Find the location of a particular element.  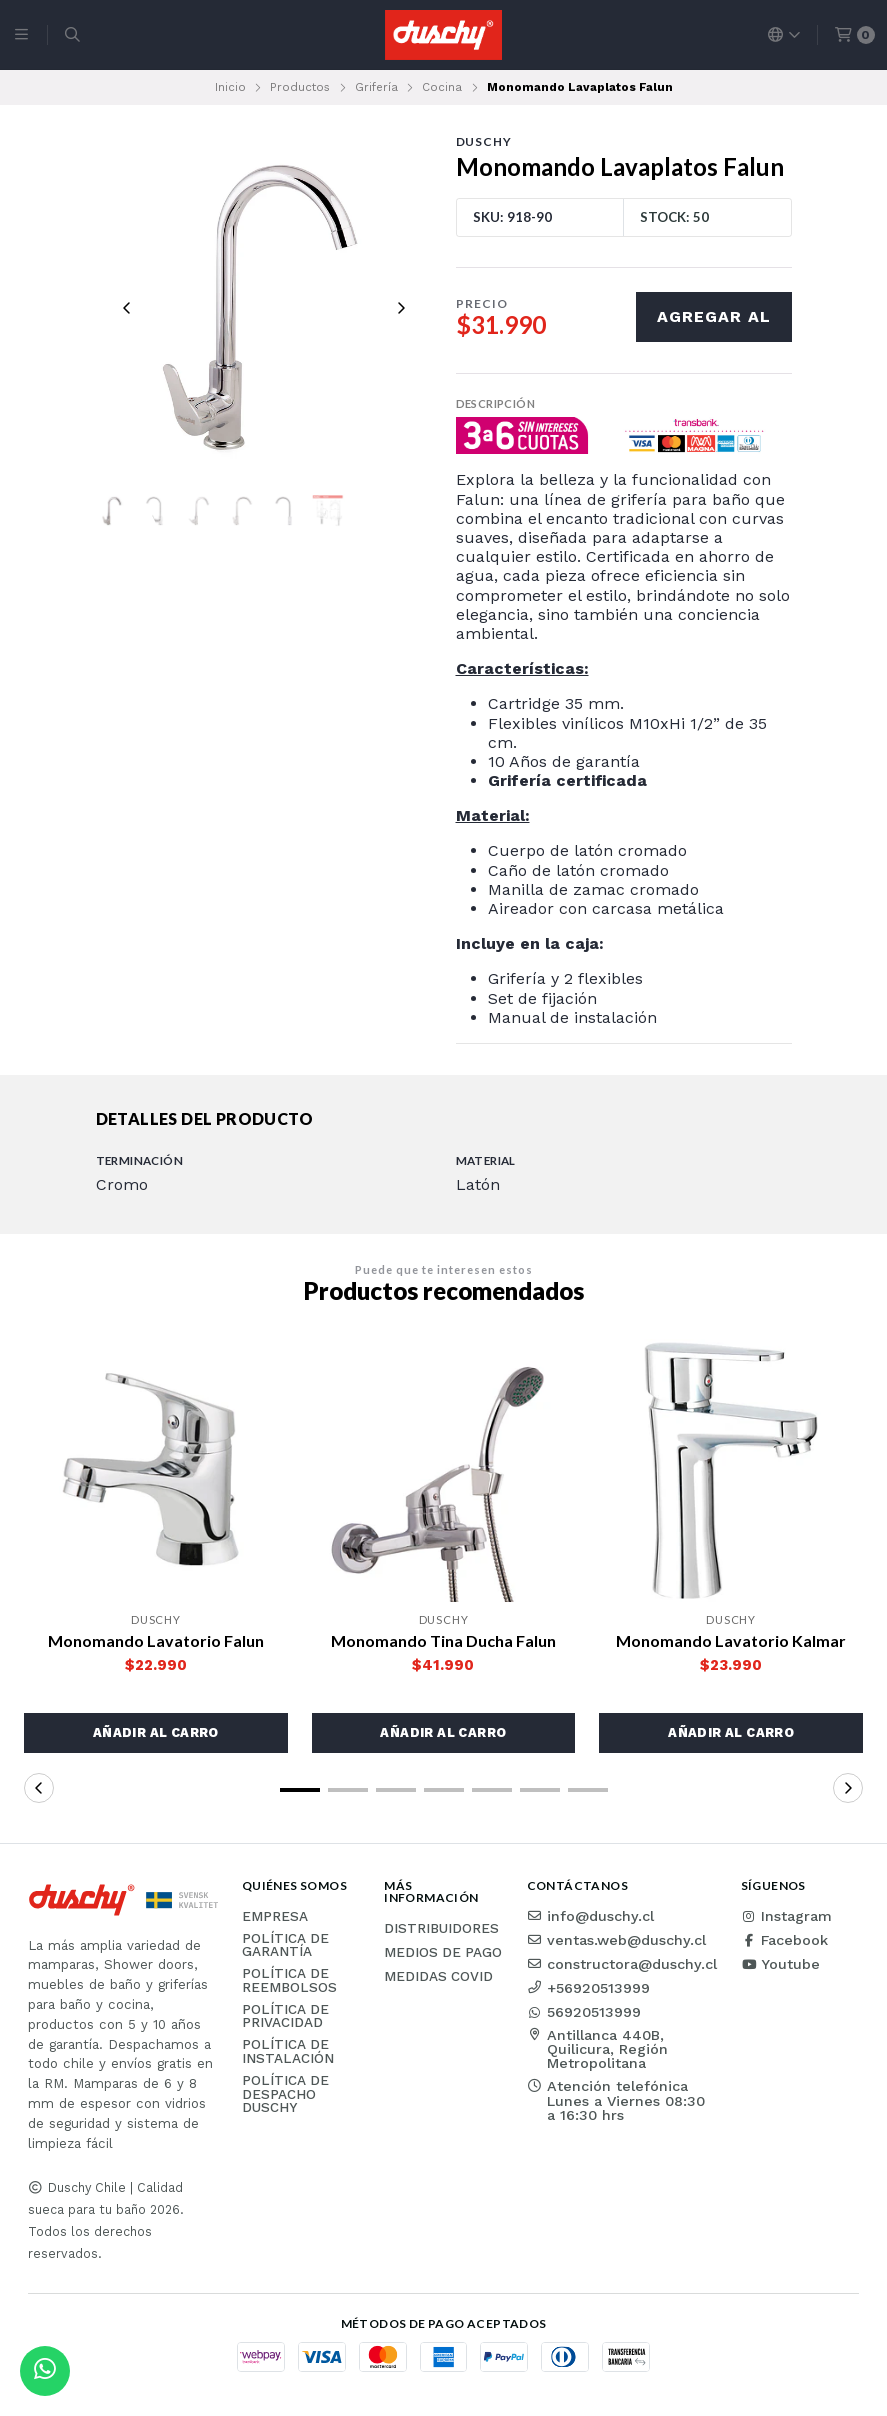

Cocina is located at coordinates (442, 87).